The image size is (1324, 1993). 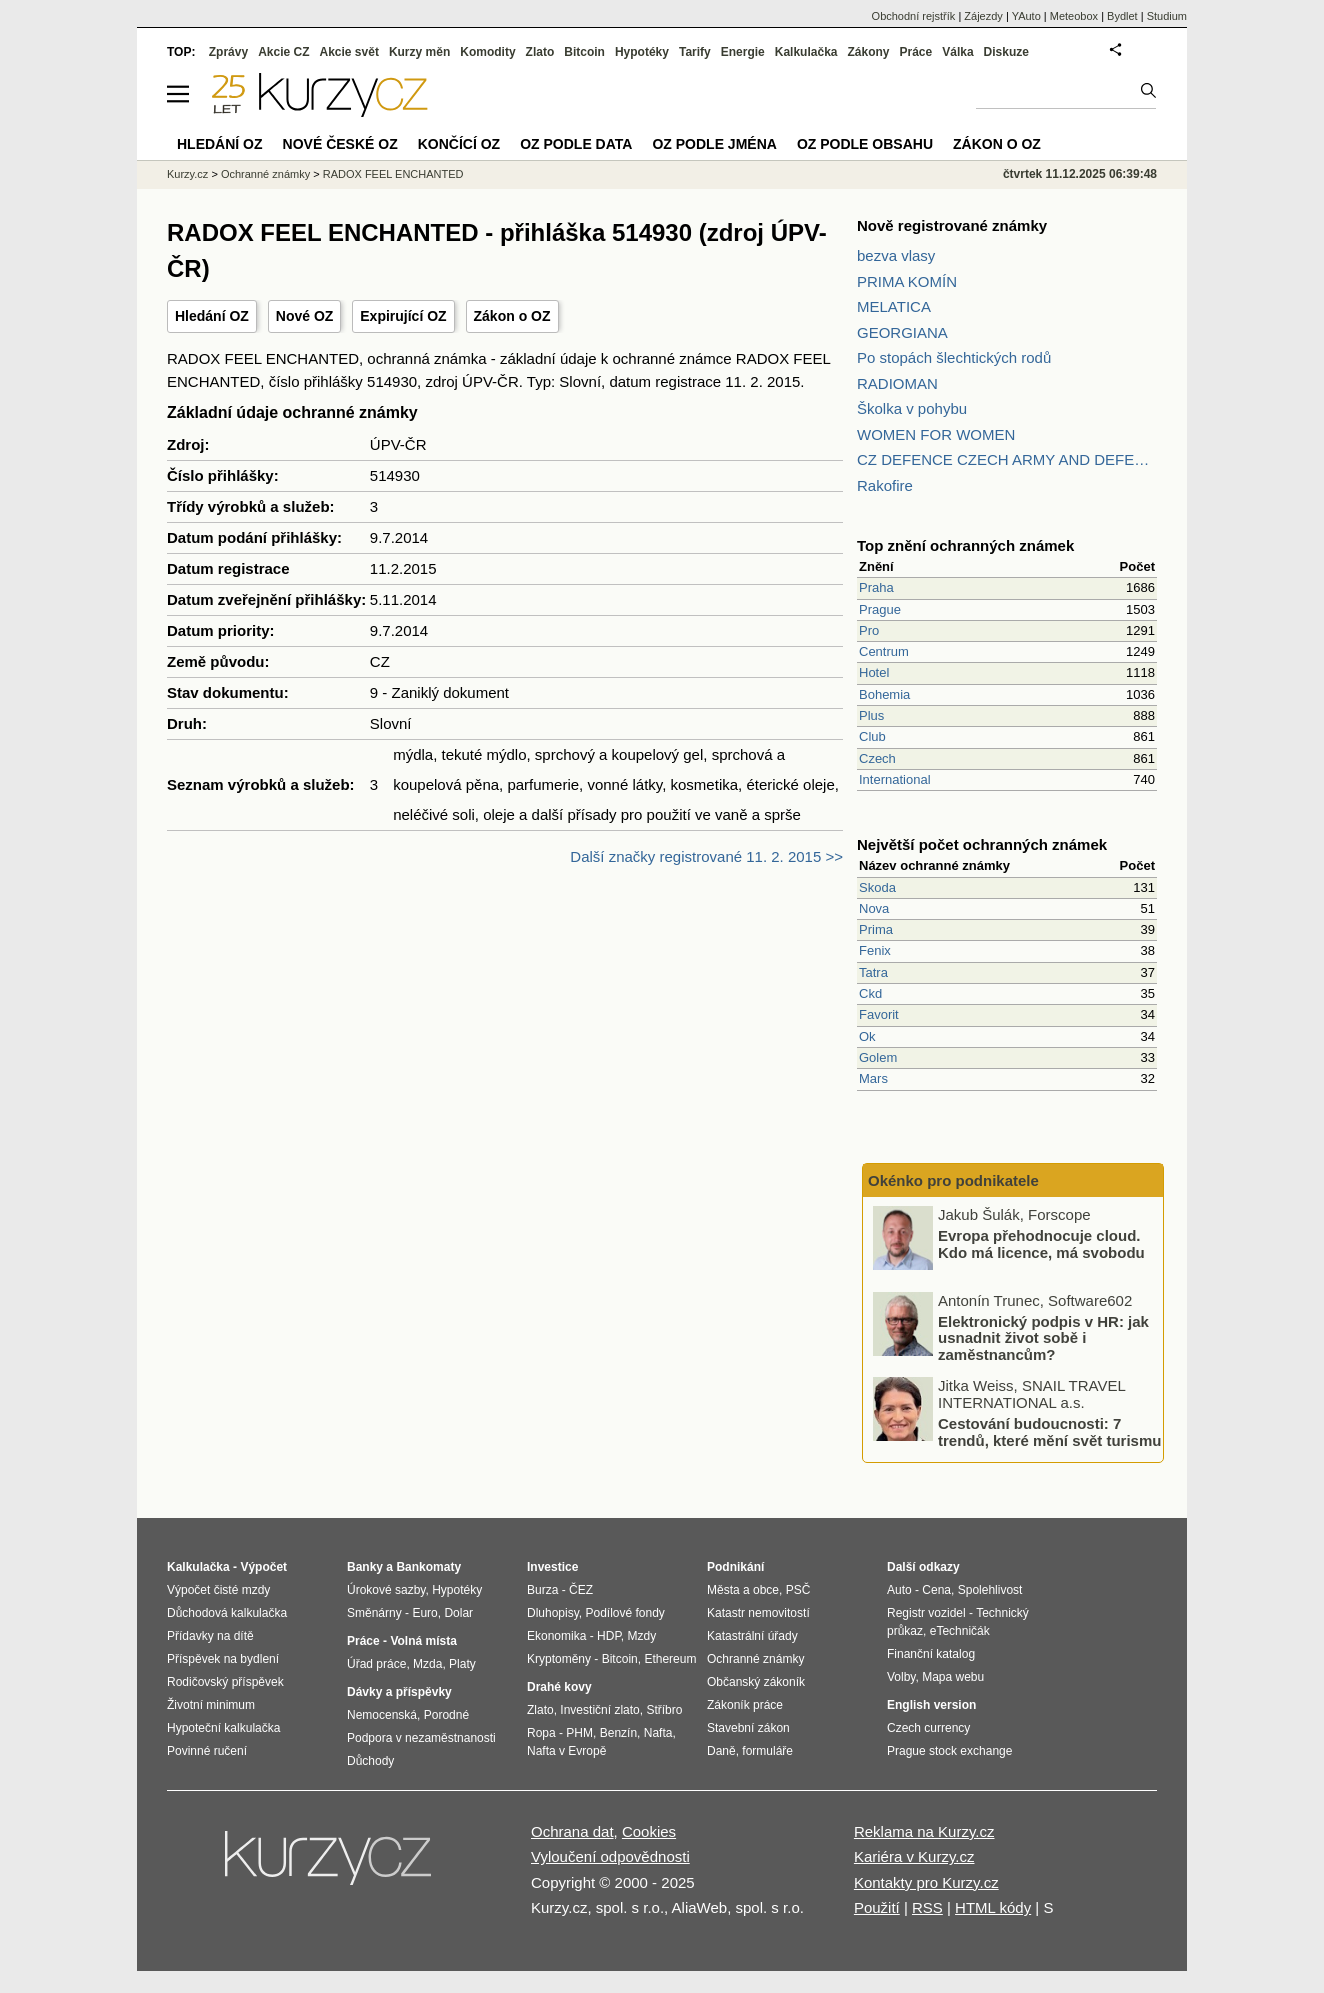 I want to click on RADIOMAN, so click(x=897, y=383).